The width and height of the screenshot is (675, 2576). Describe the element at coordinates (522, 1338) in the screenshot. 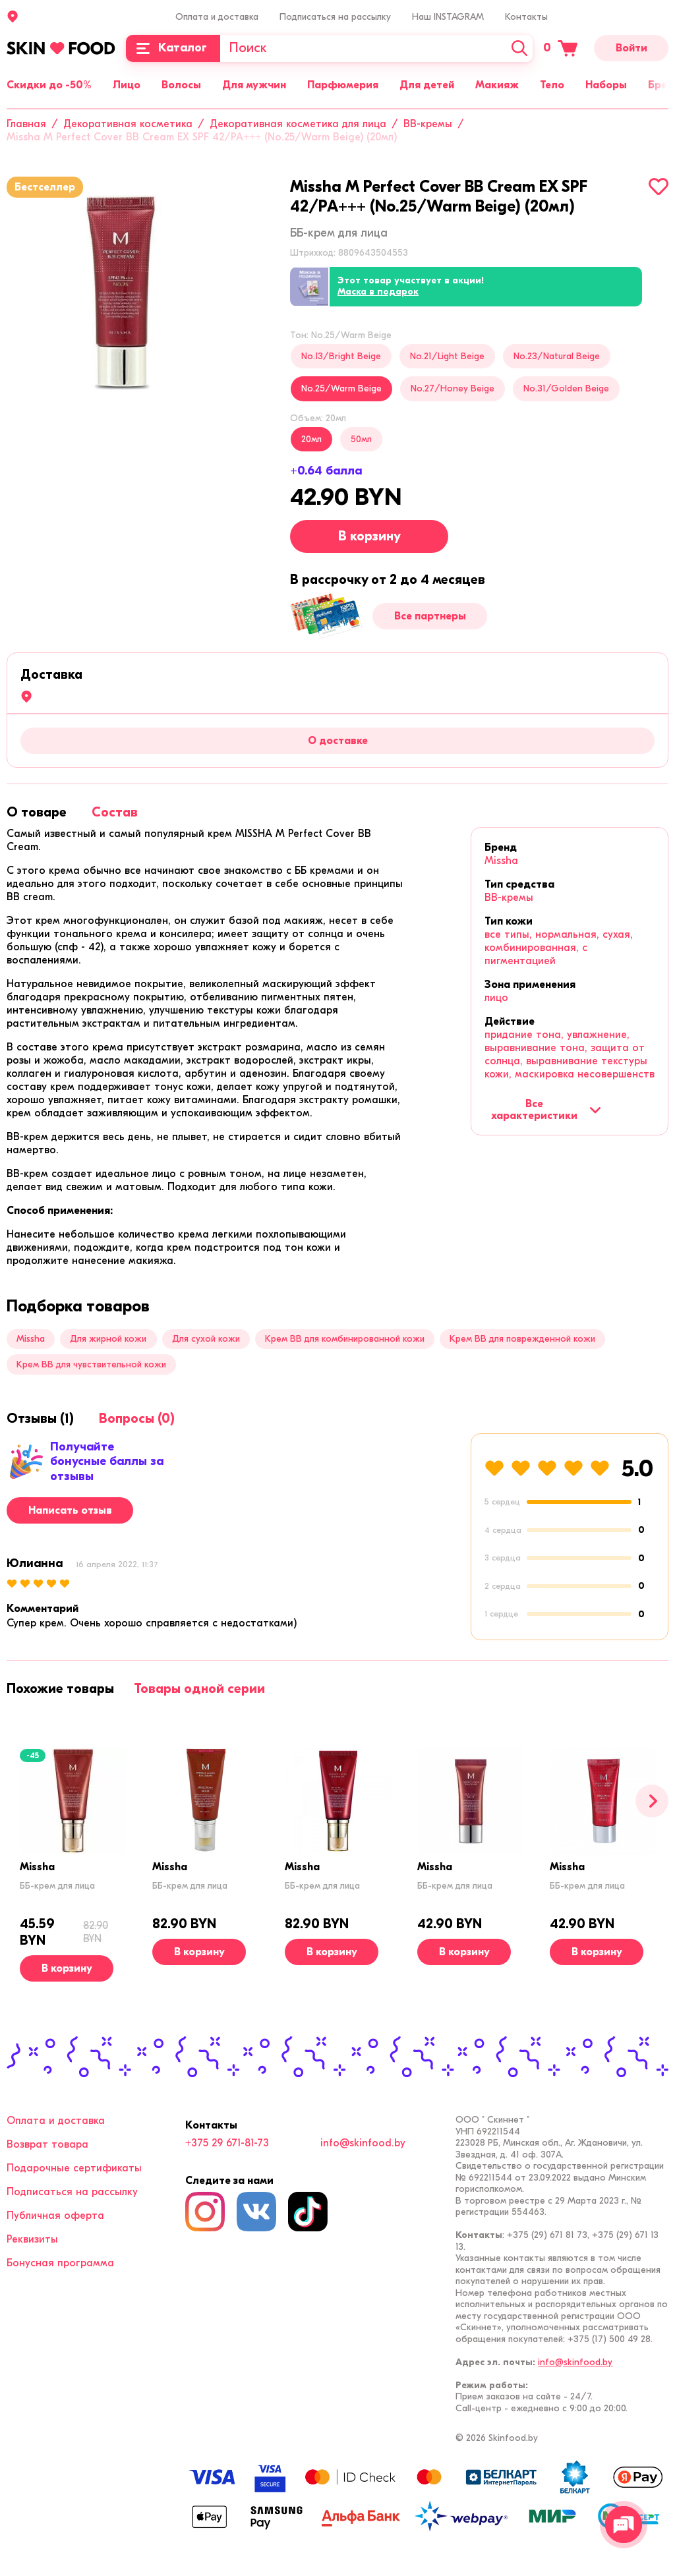

I see `Крем BB для поврежденной кожи` at that location.